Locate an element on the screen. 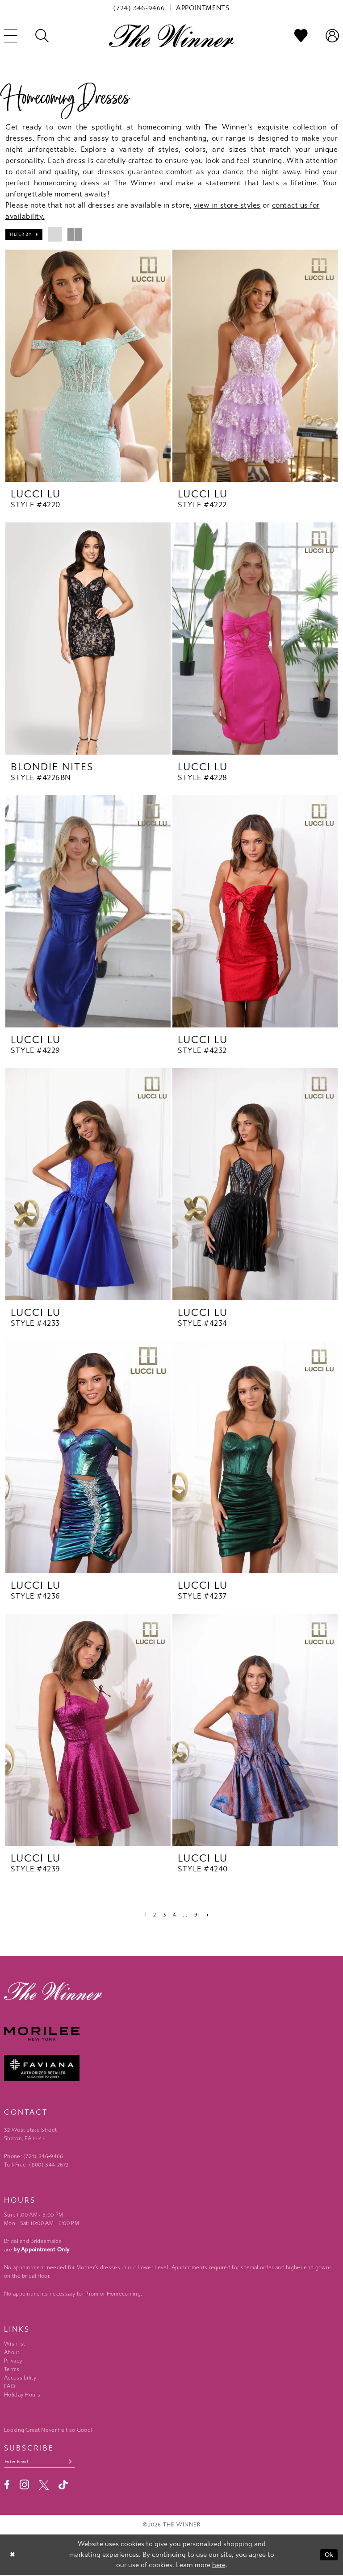 This screenshot has width=343, height=2576. FAQ is located at coordinates (9, 2386).